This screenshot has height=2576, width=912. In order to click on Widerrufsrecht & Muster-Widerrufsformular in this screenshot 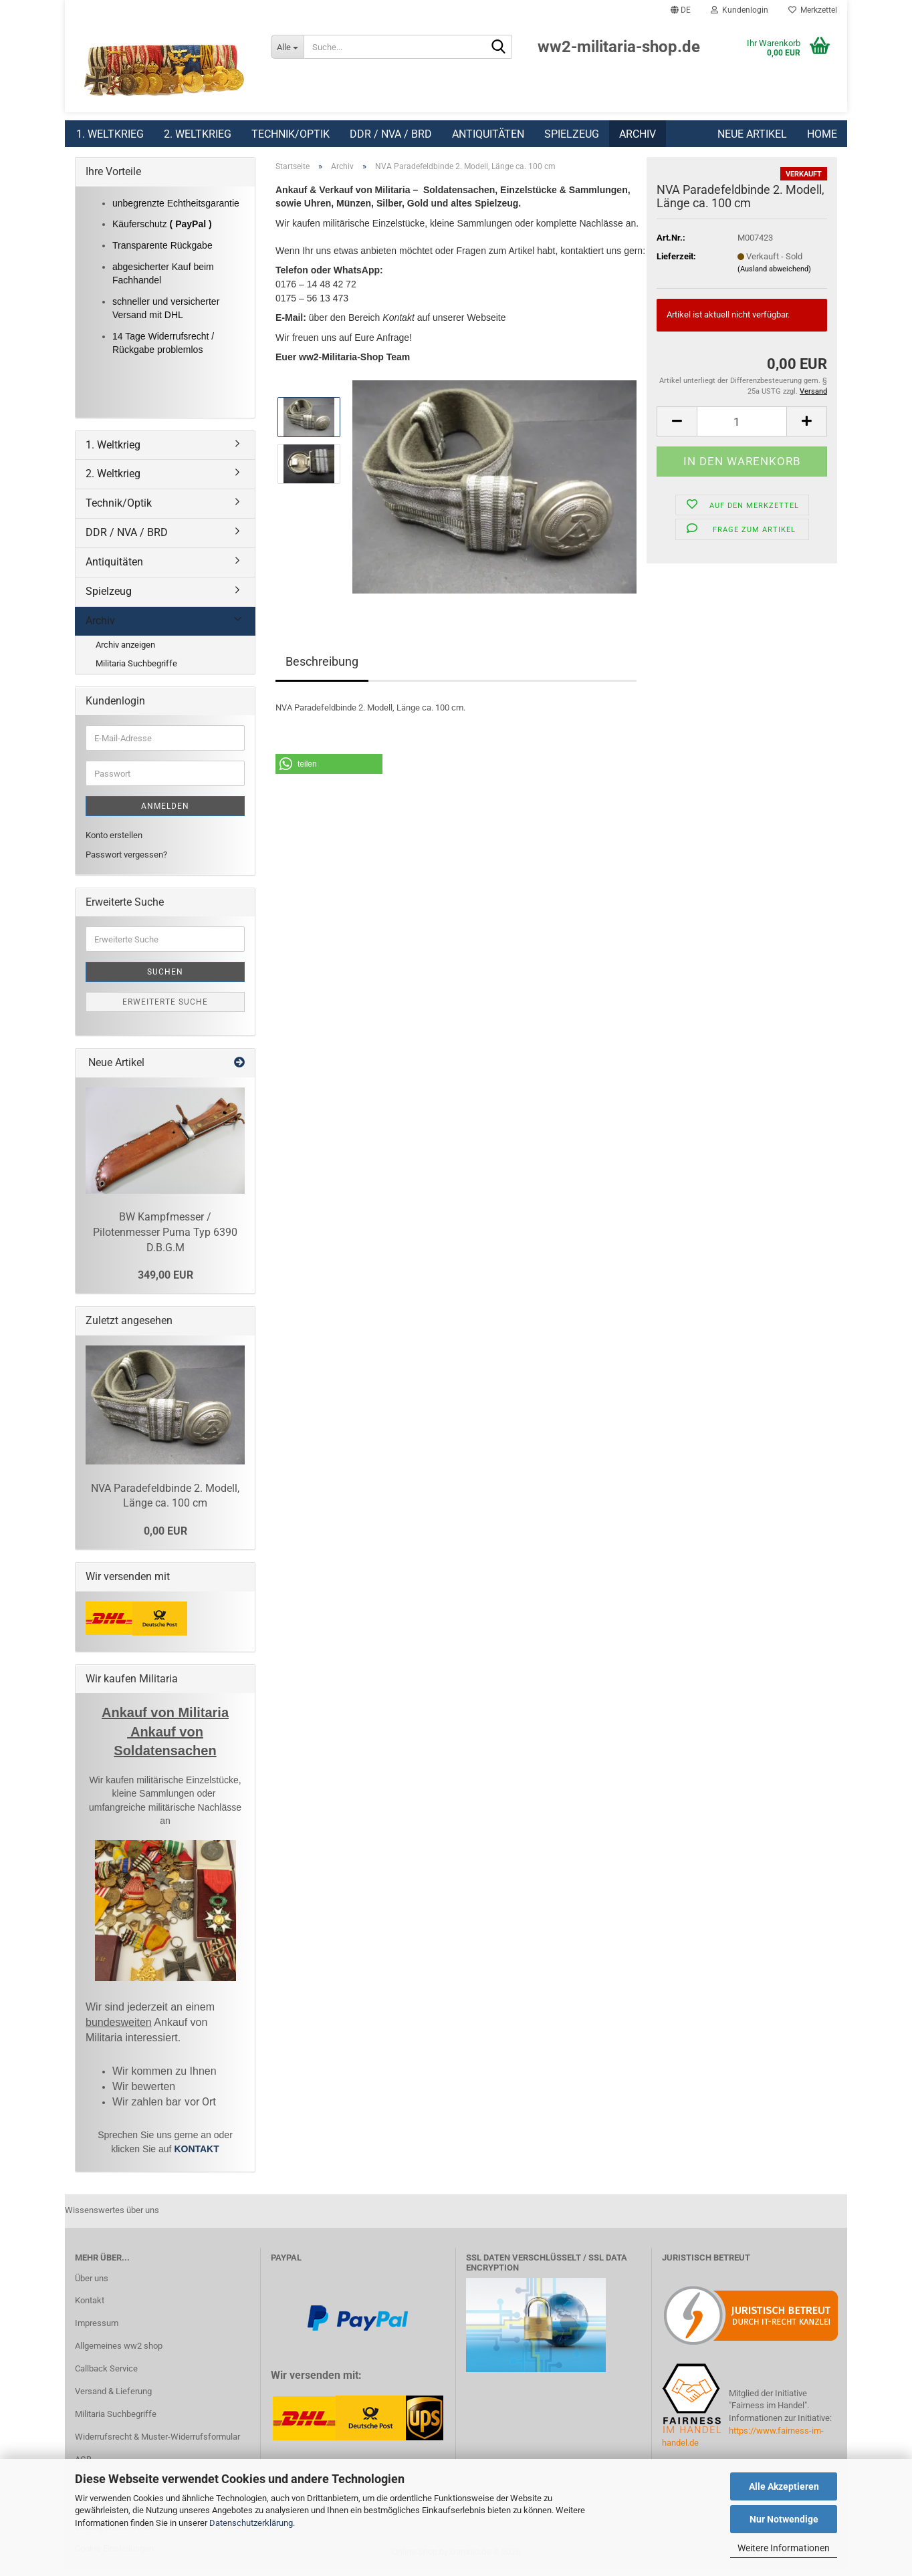, I will do `click(157, 2443)`.